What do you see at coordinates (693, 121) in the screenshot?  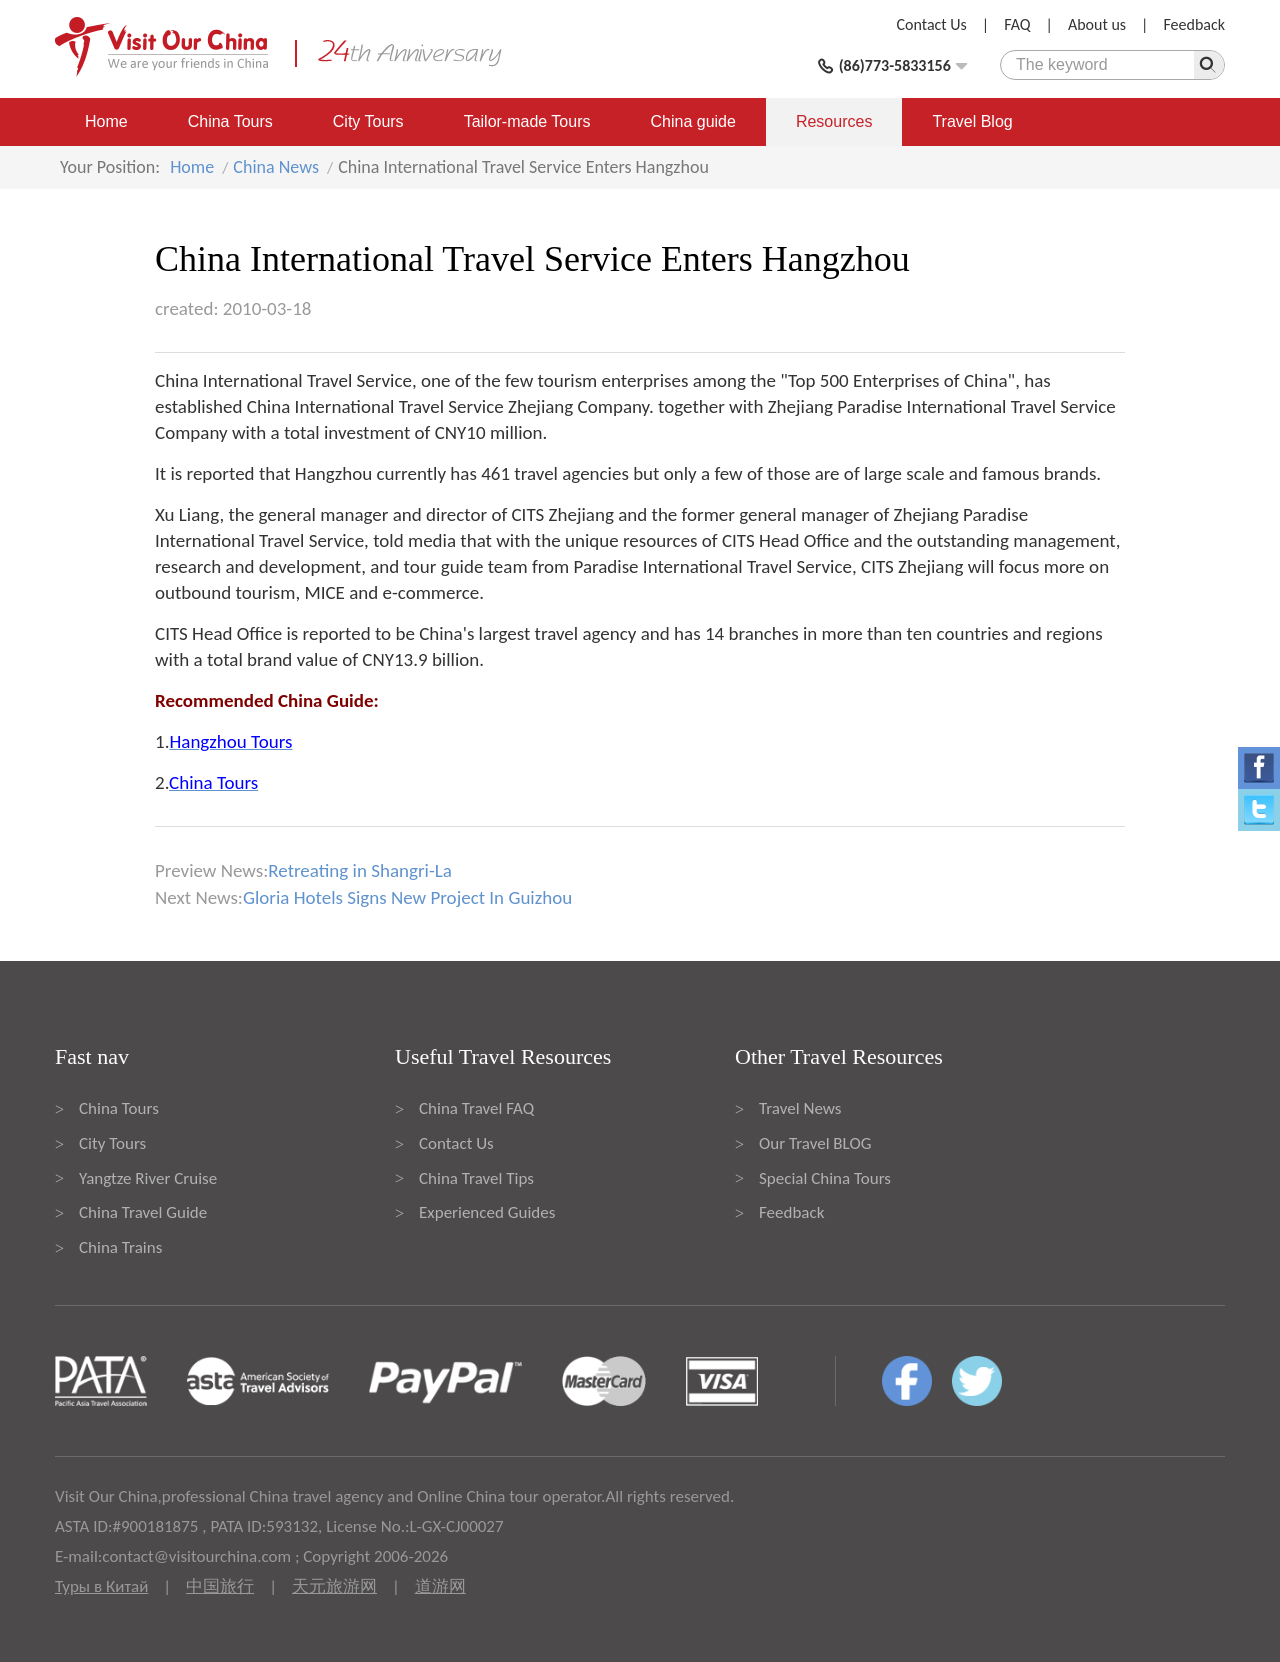 I see `China guide` at bounding box center [693, 121].